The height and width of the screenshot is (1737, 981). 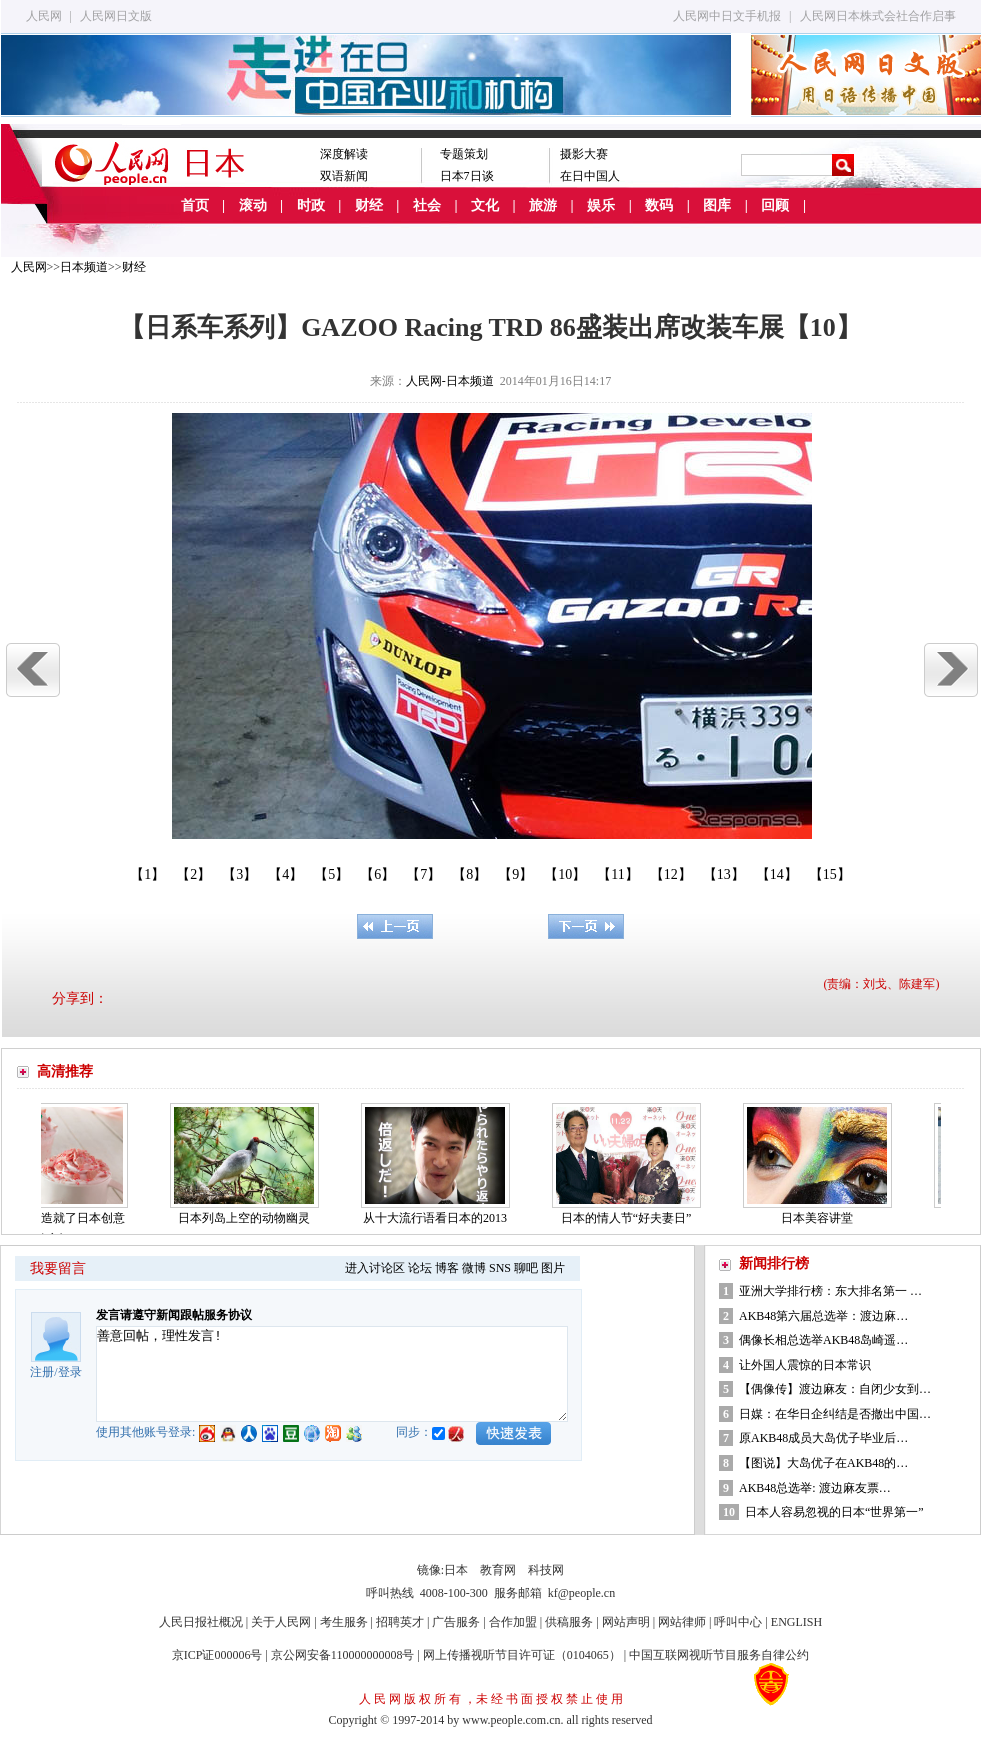 What do you see at coordinates (253, 205) in the screenshot?
I see `滚动` at bounding box center [253, 205].